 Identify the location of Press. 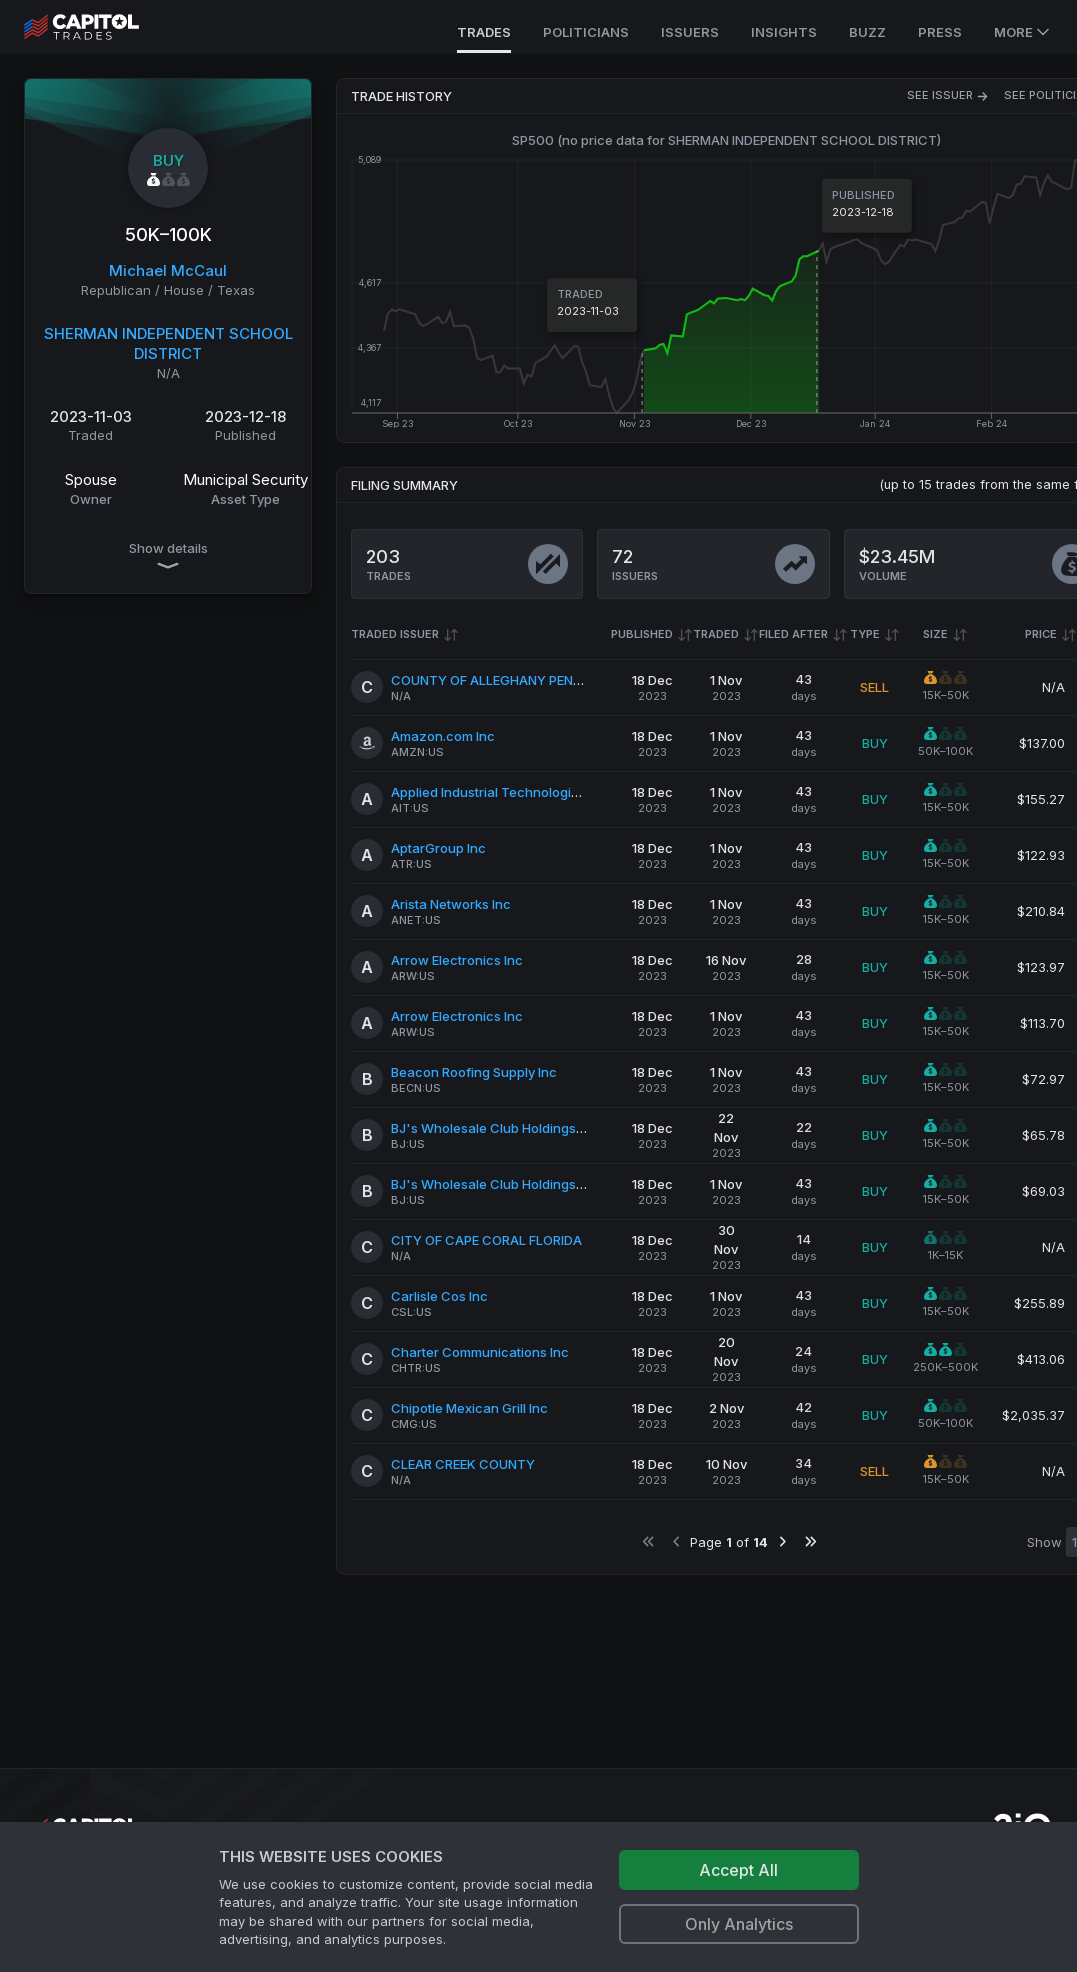
(940, 32).